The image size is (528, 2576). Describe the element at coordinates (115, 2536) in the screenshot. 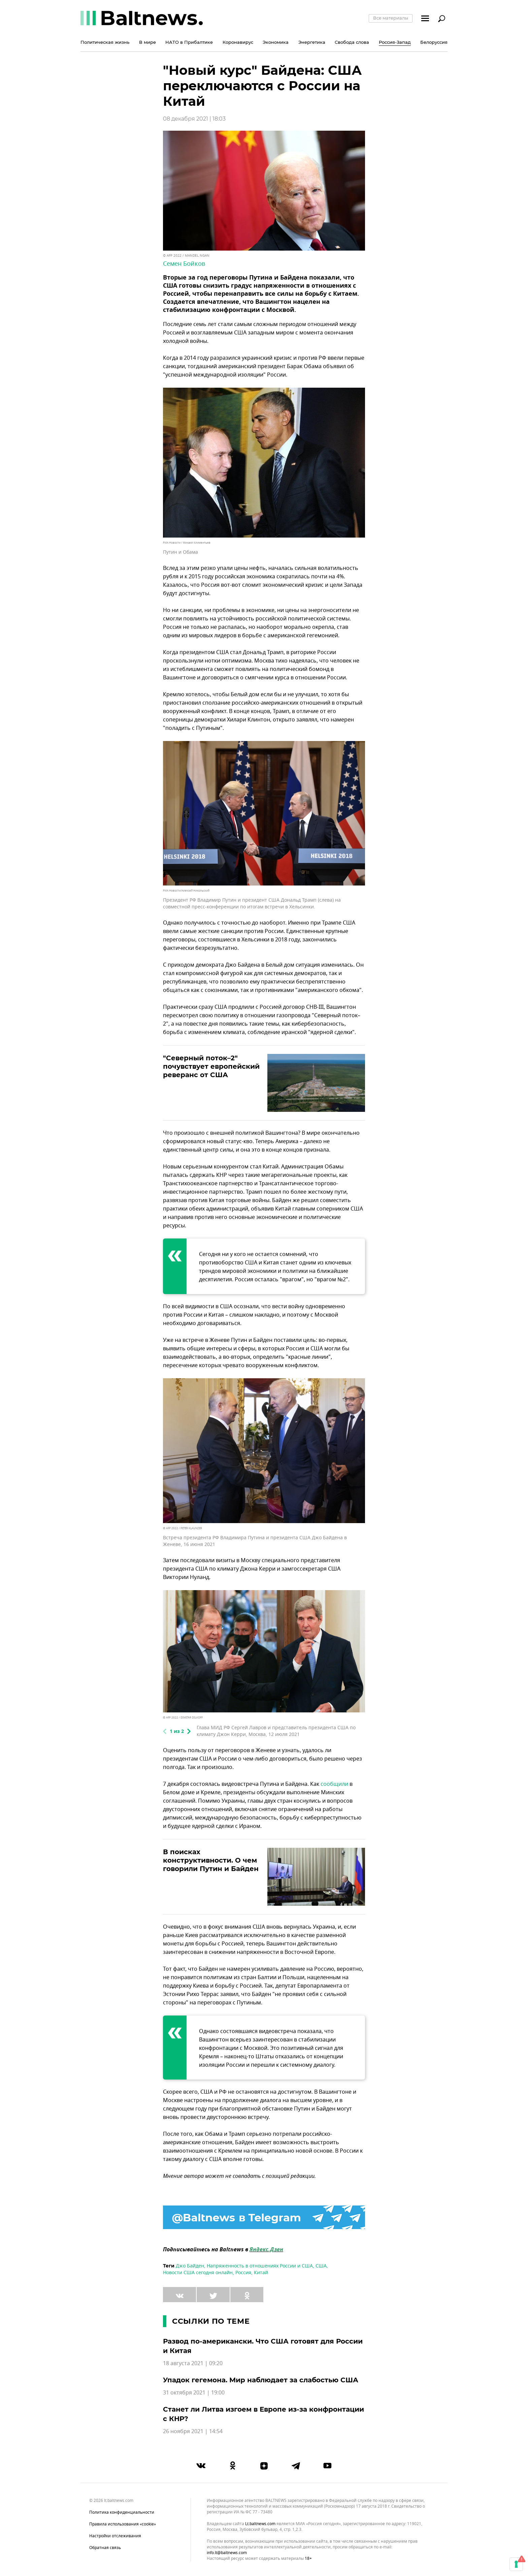

I see `Настройки отслеживания` at that location.